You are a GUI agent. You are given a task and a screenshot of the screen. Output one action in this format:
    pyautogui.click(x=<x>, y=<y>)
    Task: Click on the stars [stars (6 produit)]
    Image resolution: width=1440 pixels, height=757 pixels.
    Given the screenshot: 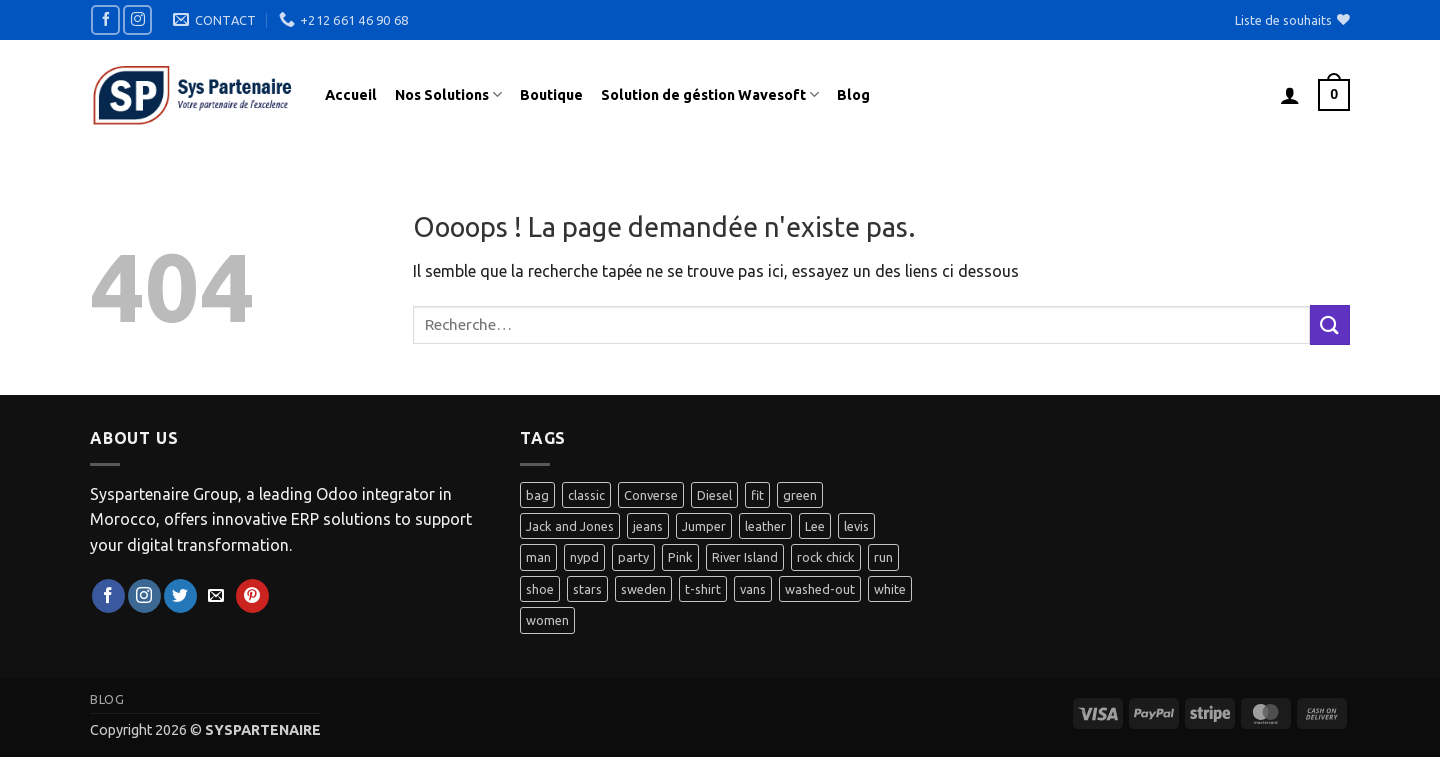 What is the action you would take?
    pyautogui.click(x=587, y=589)
    